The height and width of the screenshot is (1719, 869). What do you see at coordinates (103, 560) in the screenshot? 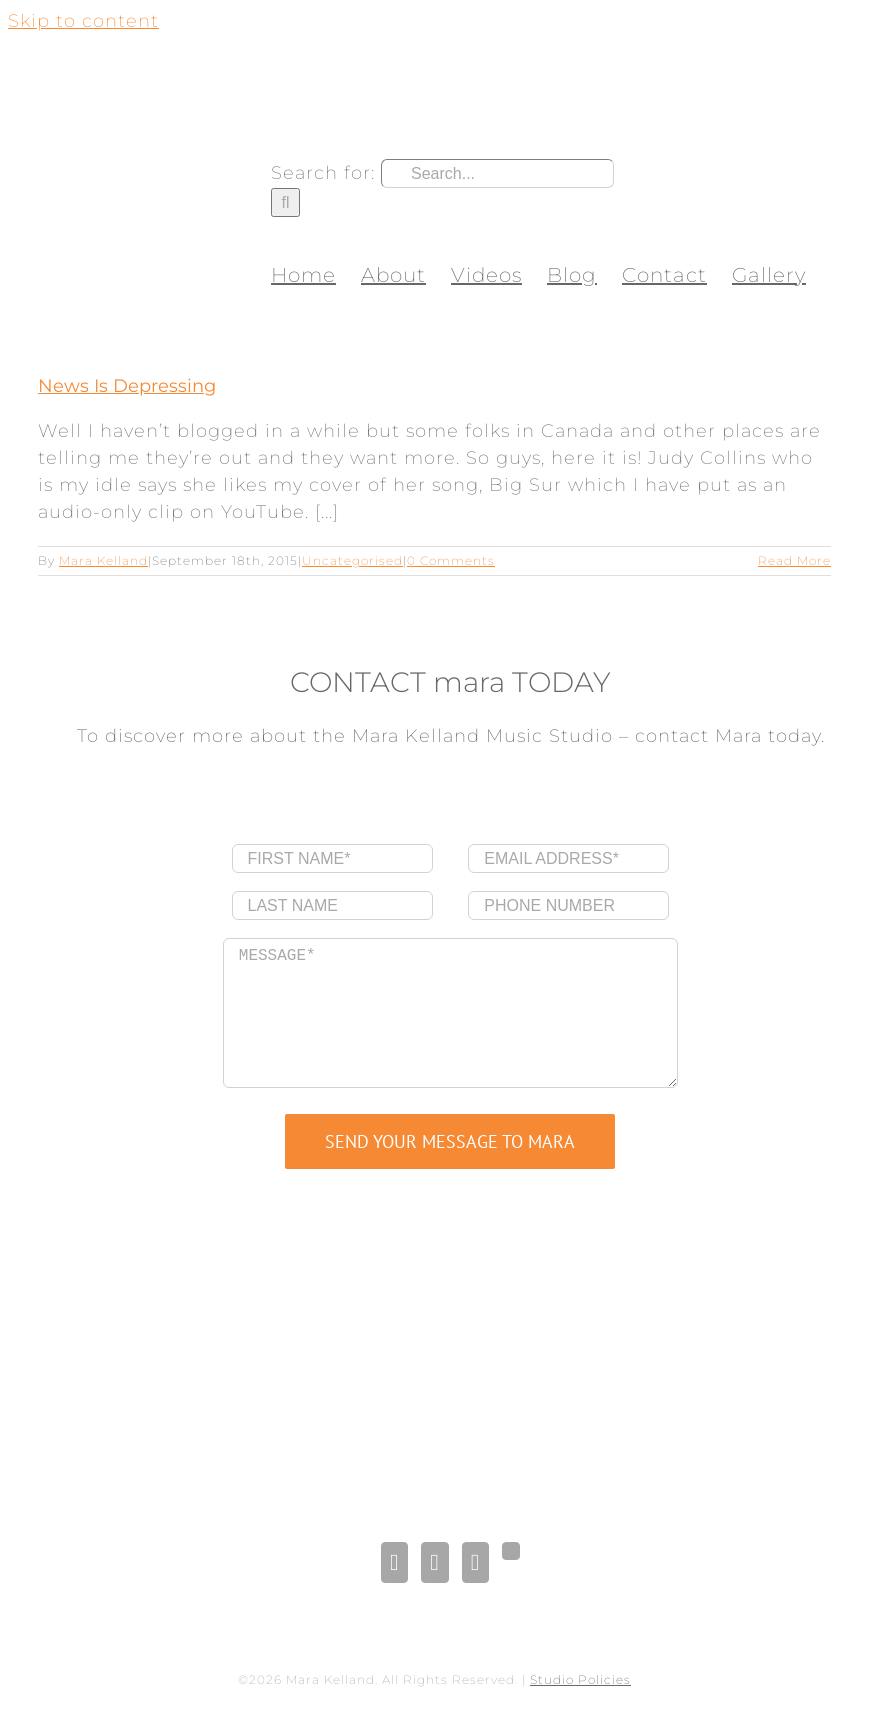
I see `Mara Kelland` at bounding box center [103, 560].